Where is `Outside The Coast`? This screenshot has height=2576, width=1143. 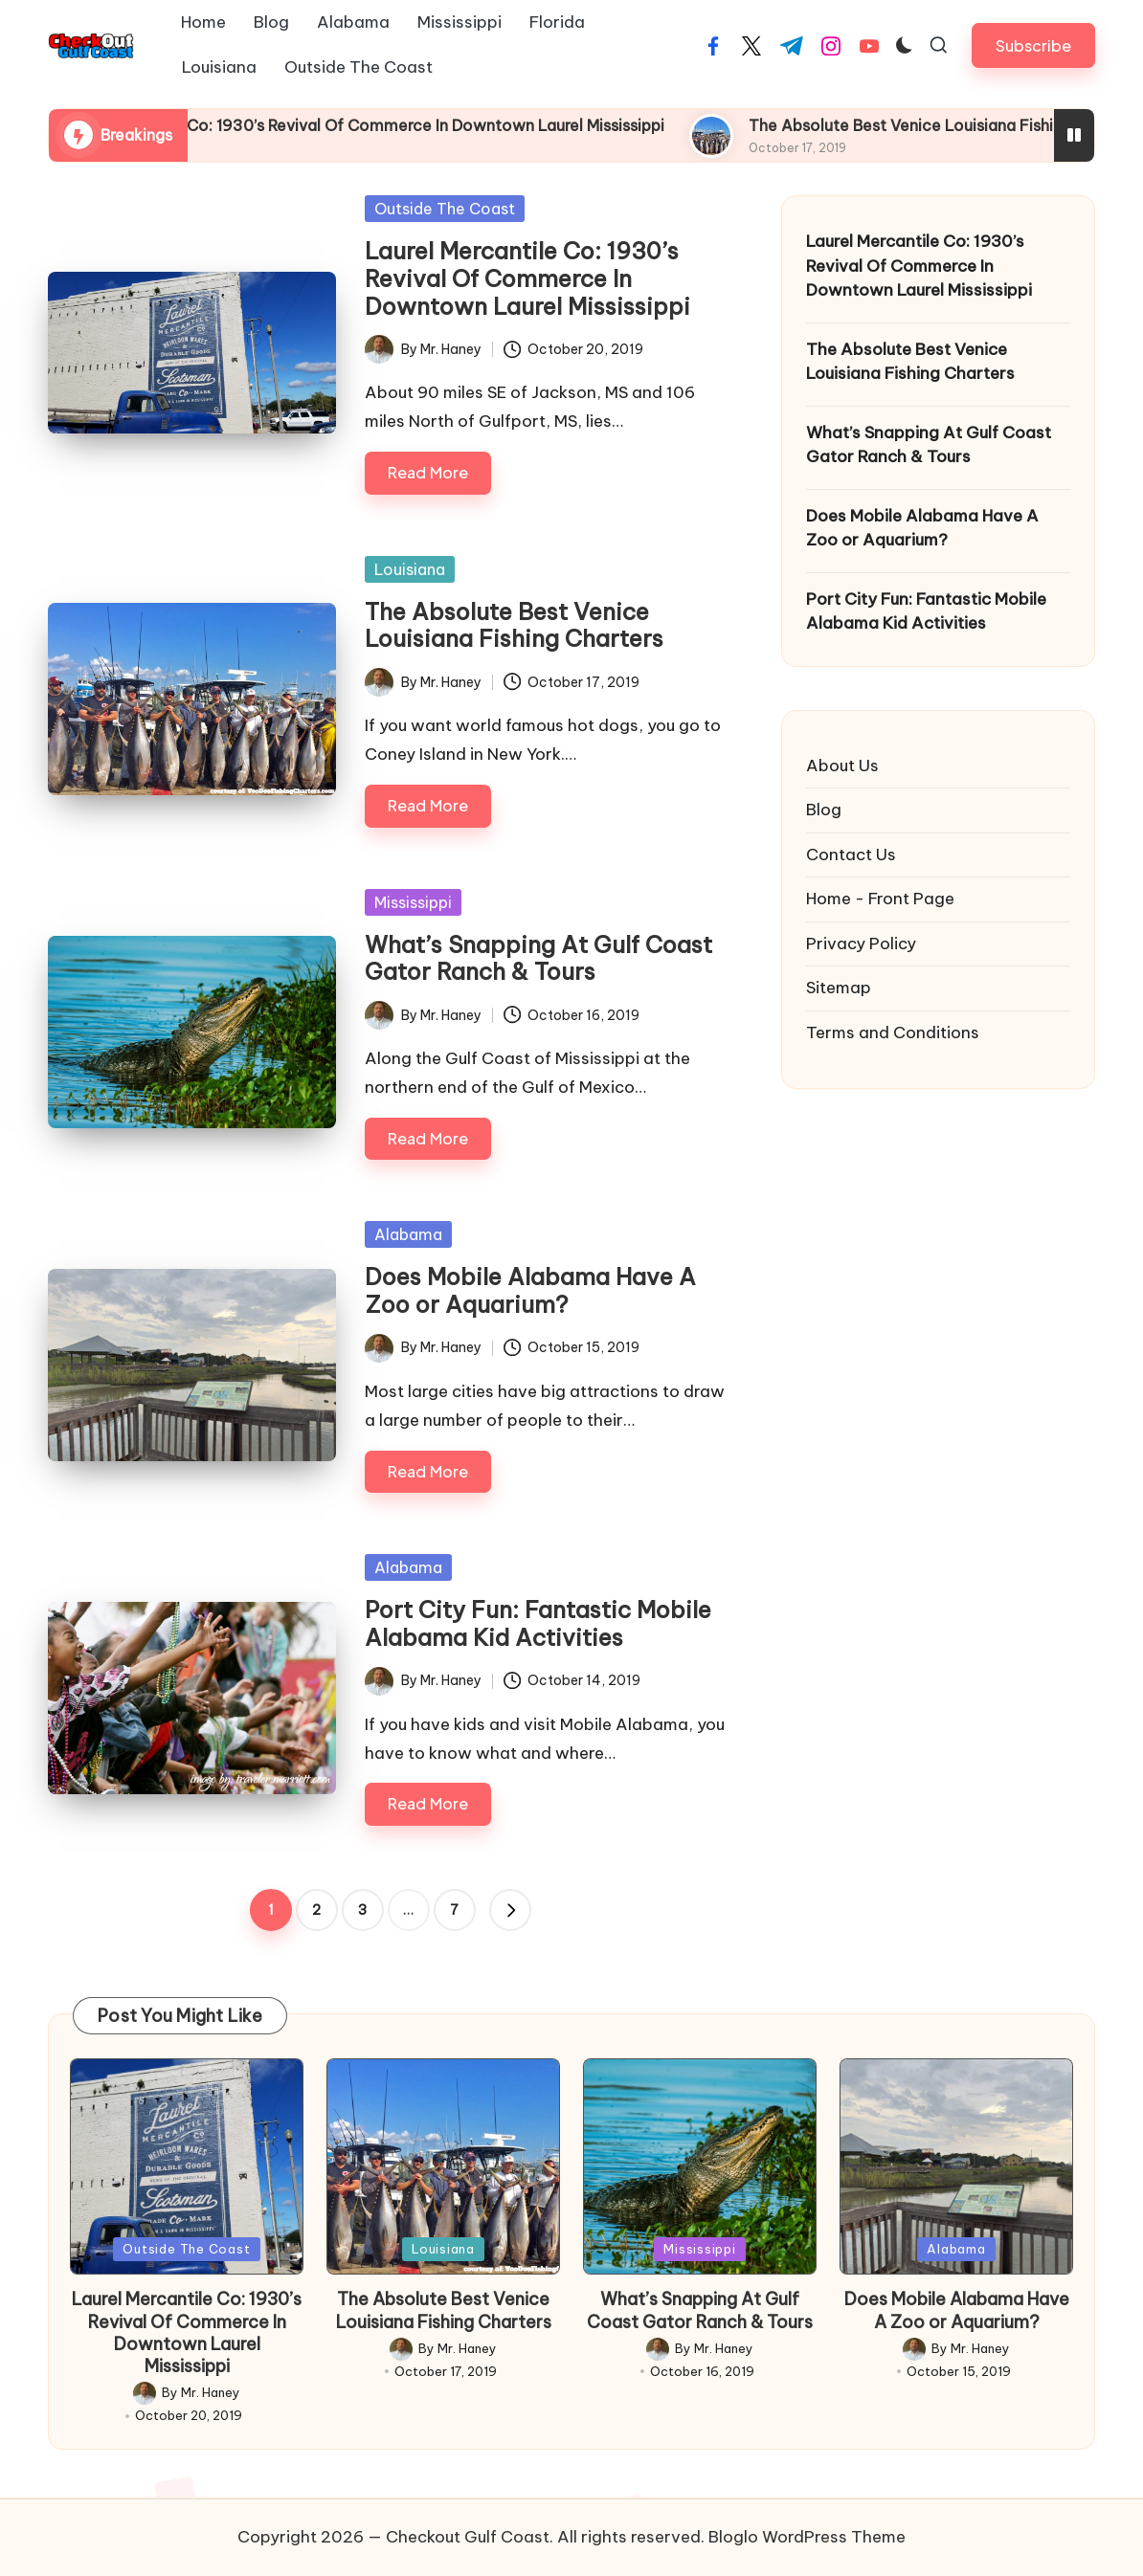 Outside The Coast is located at coordinates (444, 208).